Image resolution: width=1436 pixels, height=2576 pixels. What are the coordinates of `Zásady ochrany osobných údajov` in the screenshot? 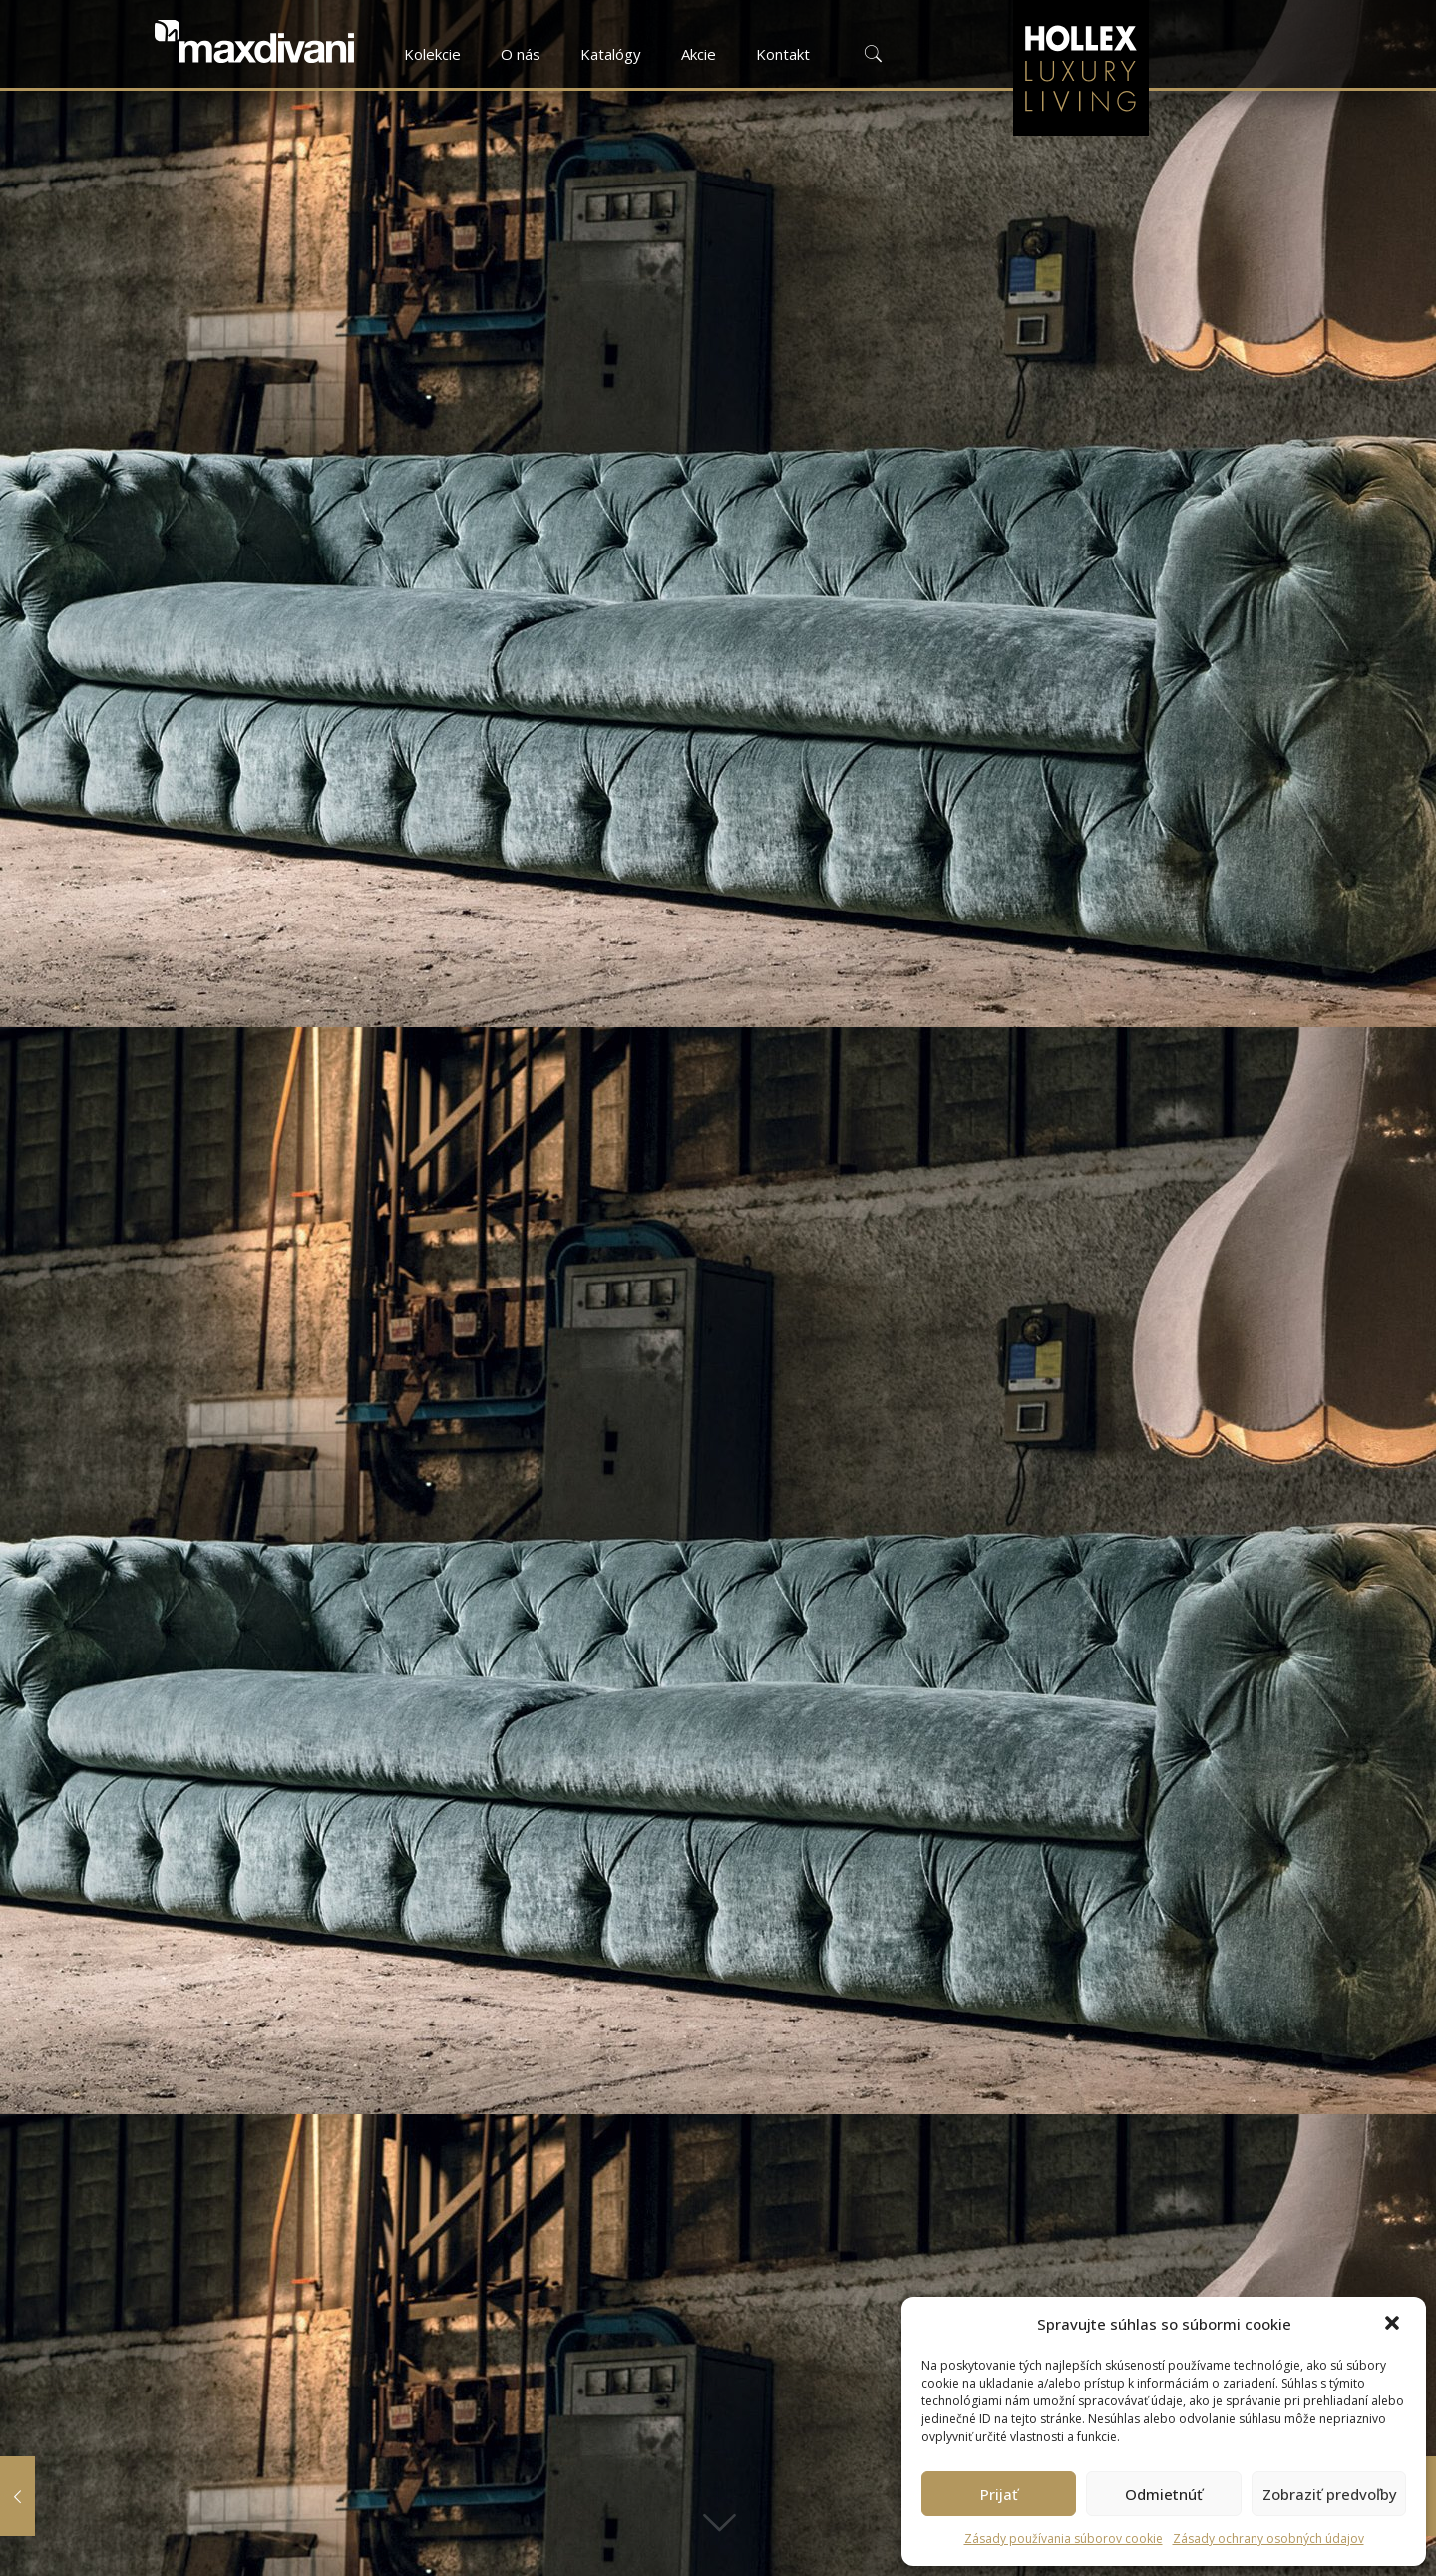 It's located at (1268, 2538).